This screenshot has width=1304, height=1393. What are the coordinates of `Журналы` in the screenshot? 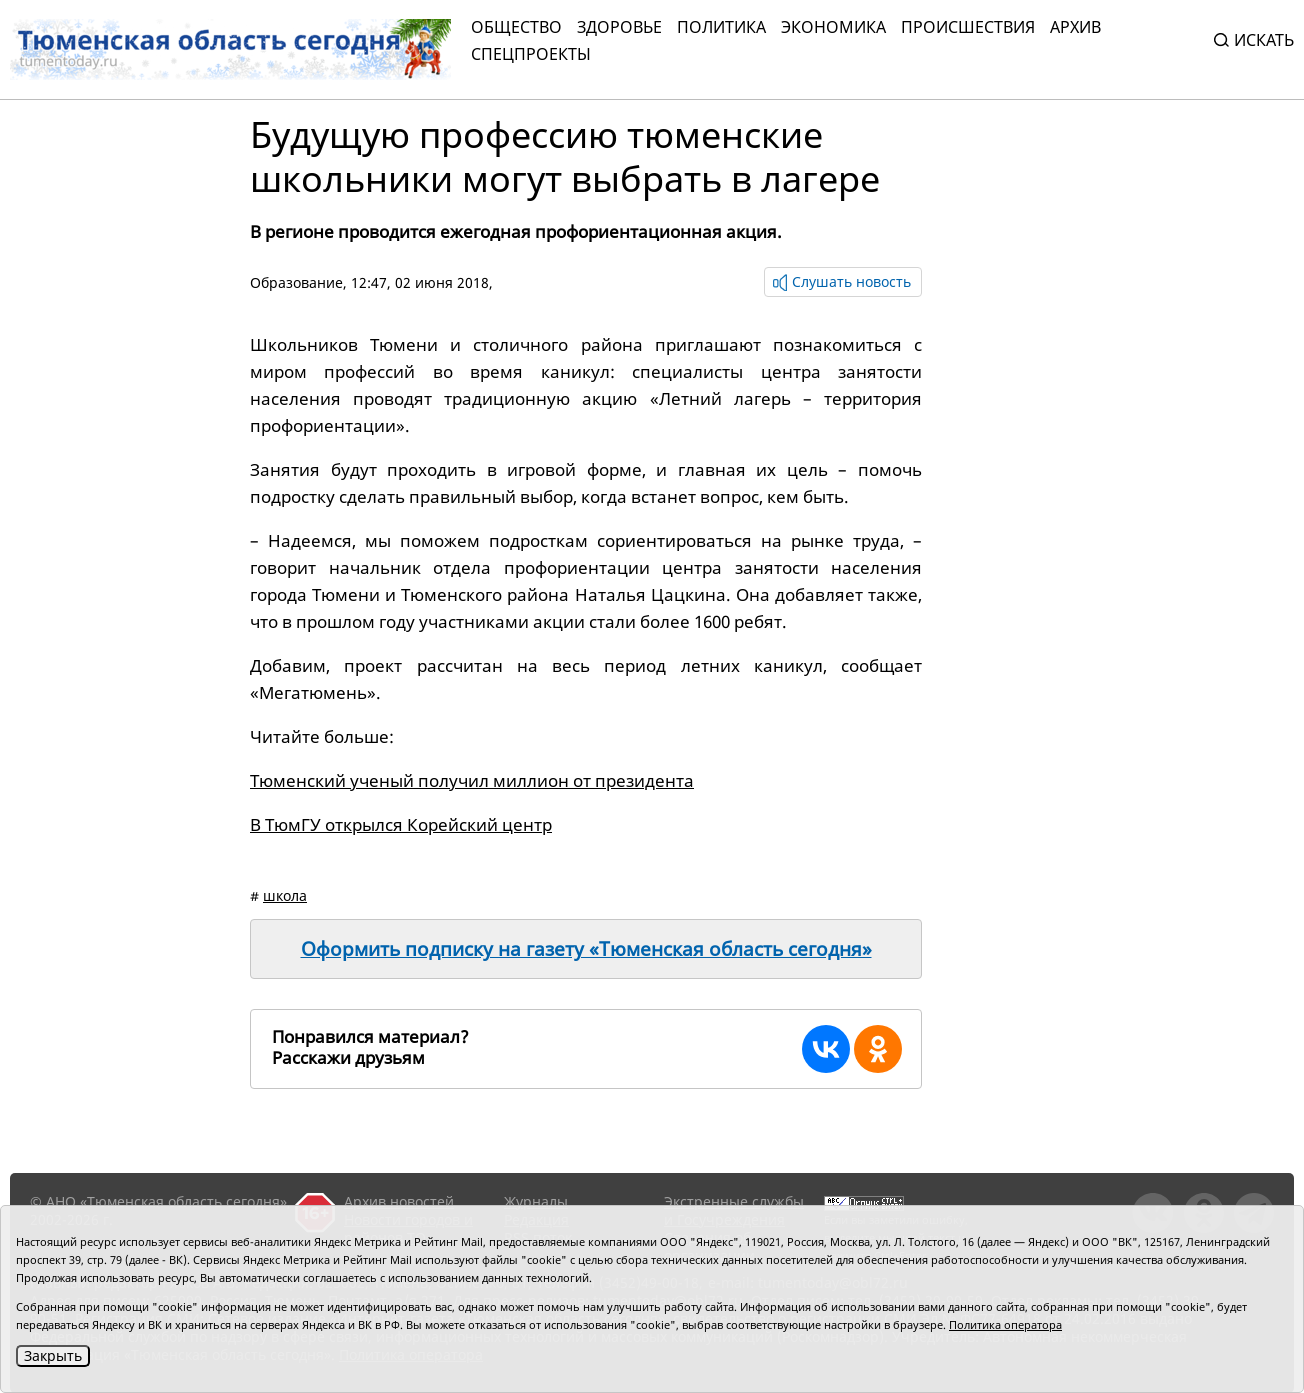 It's located at (536, 1201).